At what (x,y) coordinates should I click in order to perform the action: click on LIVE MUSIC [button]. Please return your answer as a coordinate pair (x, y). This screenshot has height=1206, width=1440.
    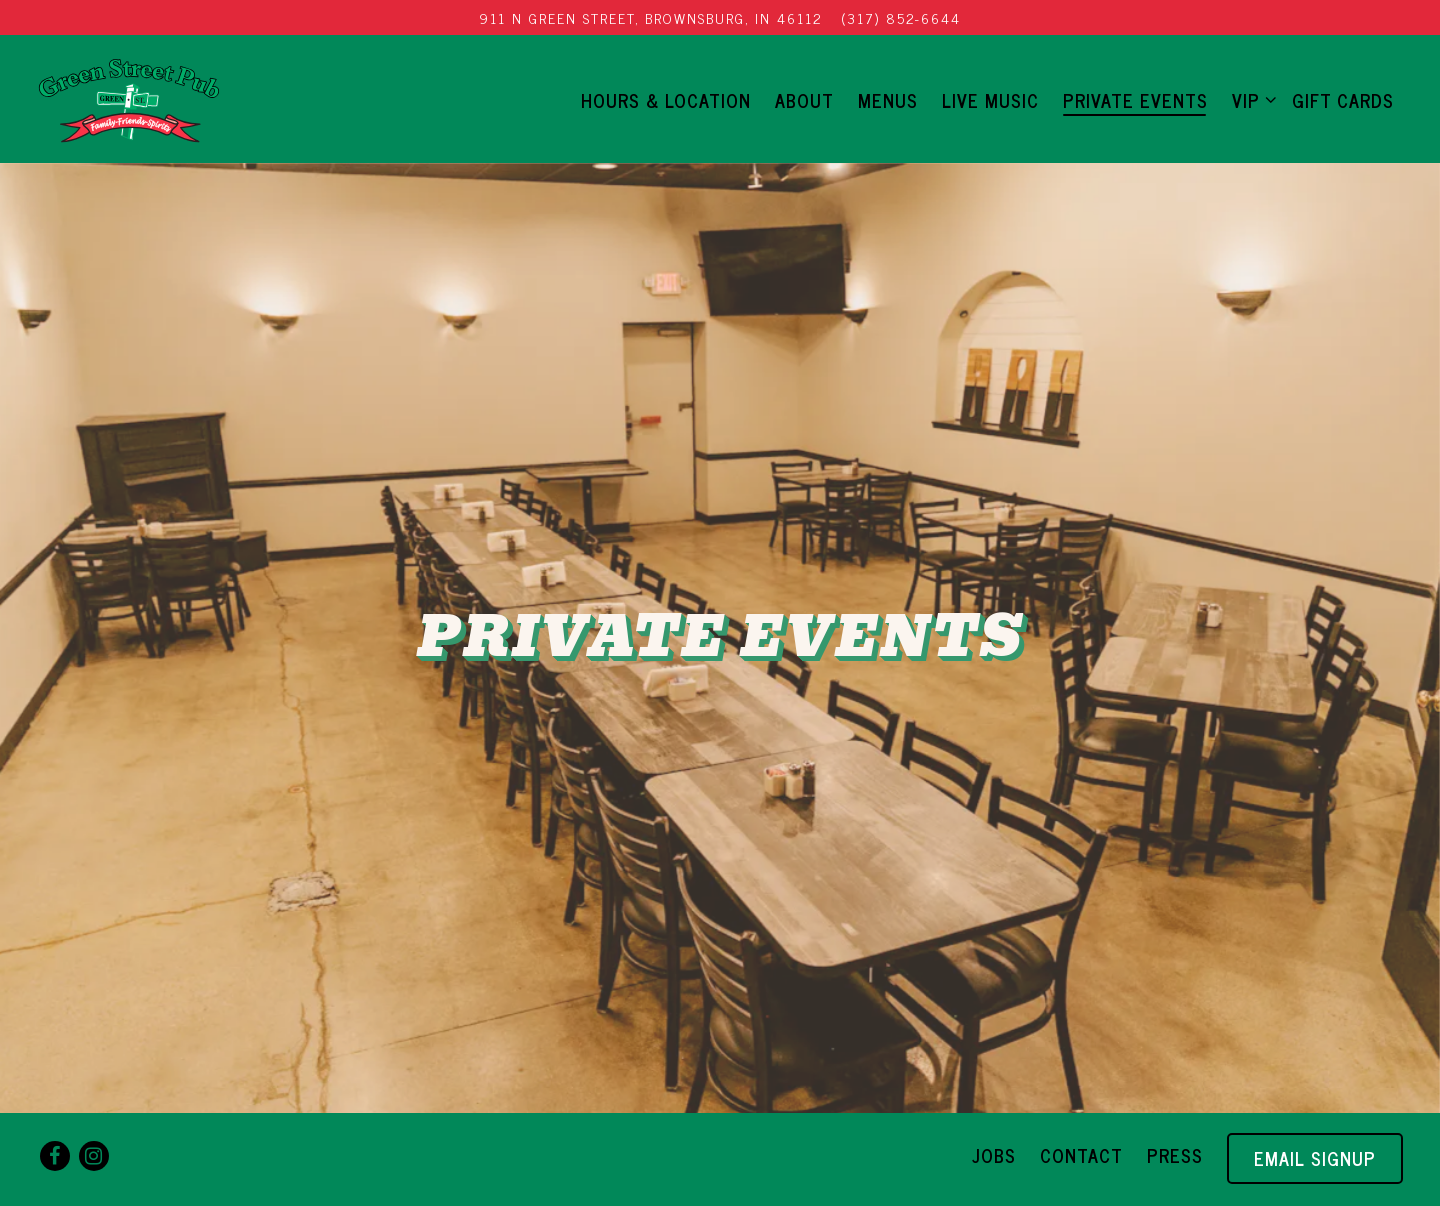
    Looking at the image, I should click on (990, 100).